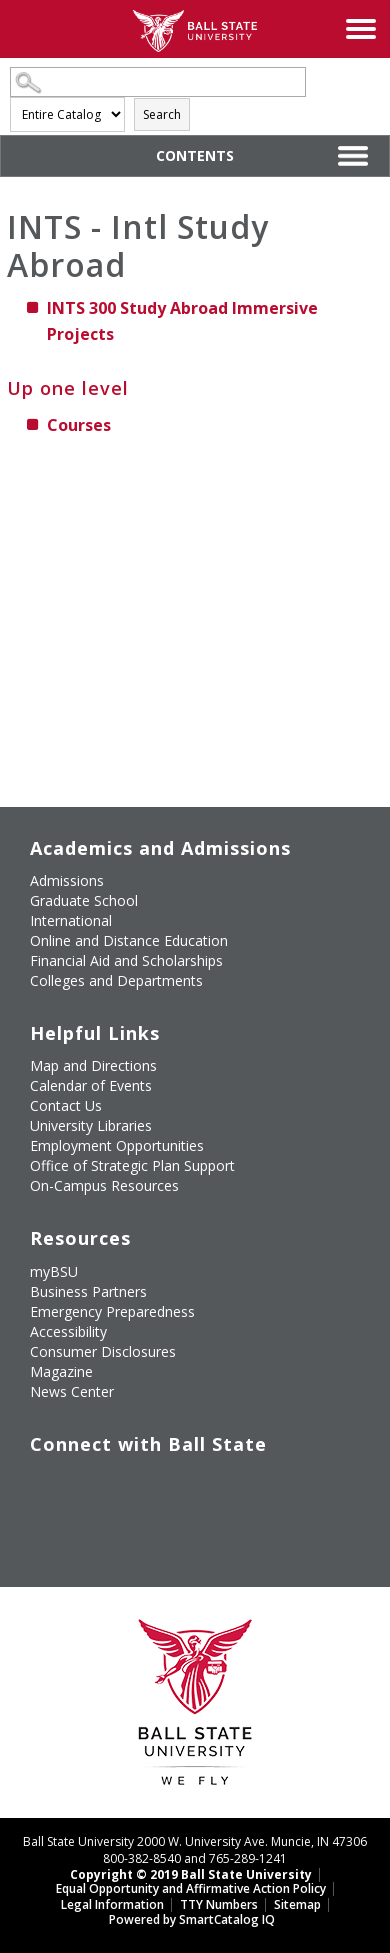 This screenshot has width=390, height=1953. Describe the element at coordinates (54, 1271) in the screenshot. I see `myBSU` at that location.